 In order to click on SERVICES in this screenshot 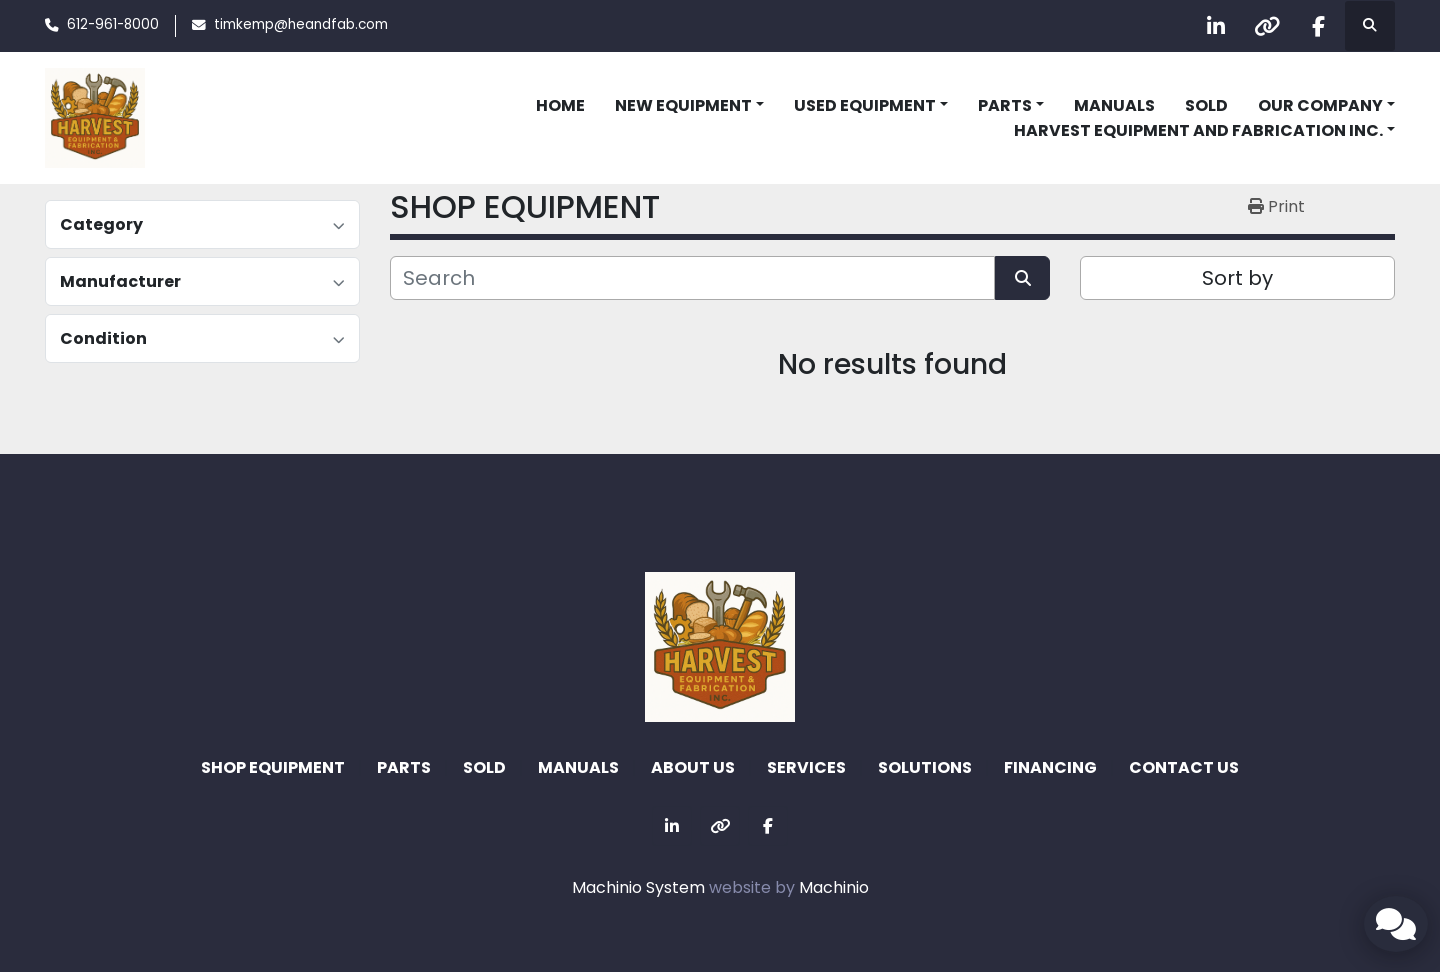, I will do `click(806, 767)`.